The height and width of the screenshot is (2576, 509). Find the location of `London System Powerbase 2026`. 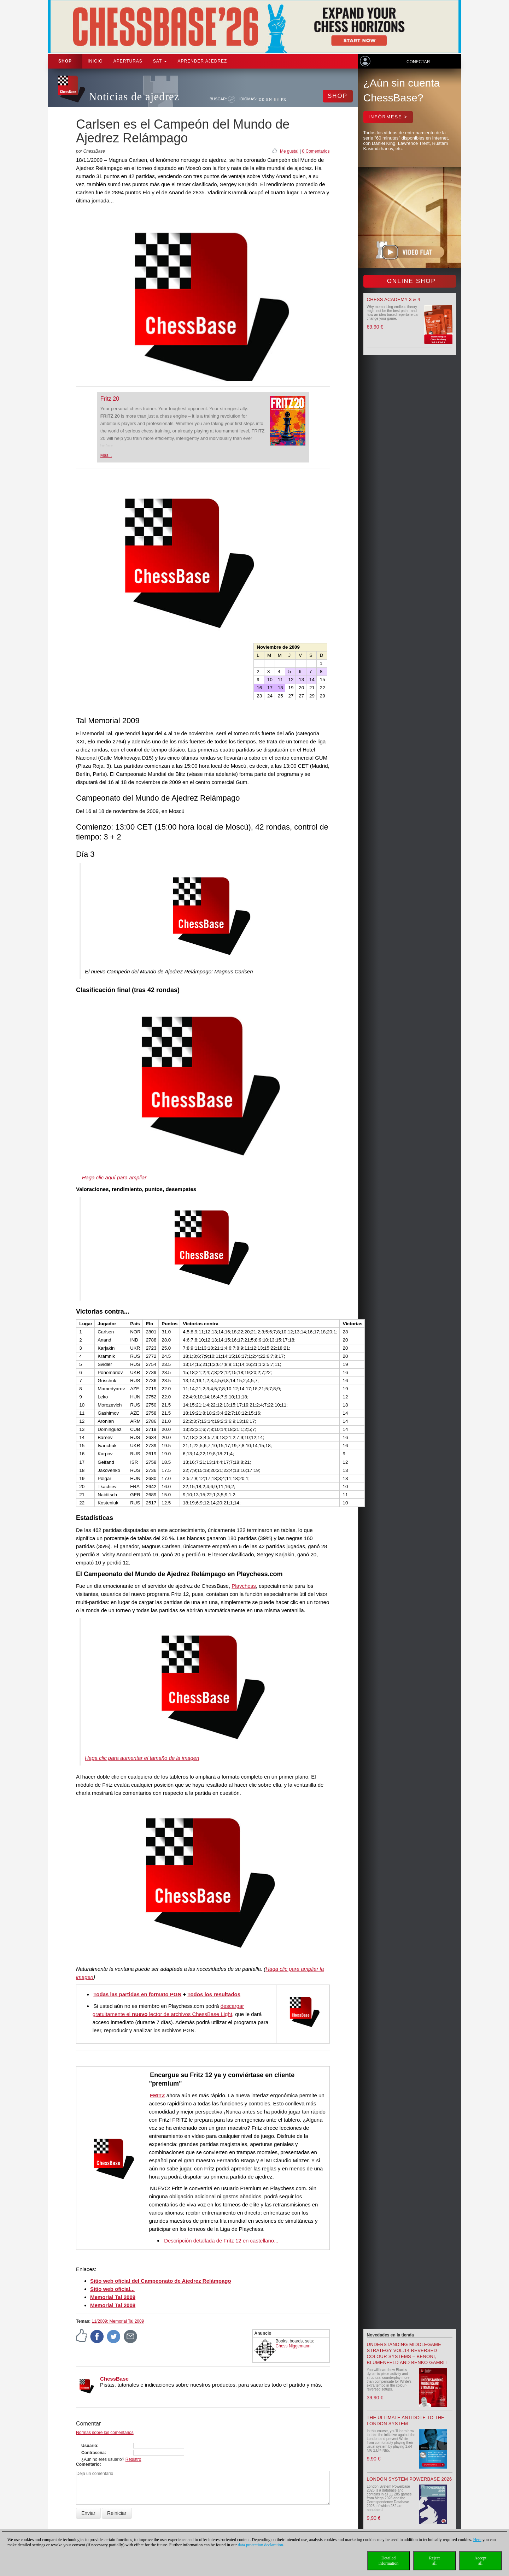

London System Powerbase 2026 is located at coordinates (409, 2479).